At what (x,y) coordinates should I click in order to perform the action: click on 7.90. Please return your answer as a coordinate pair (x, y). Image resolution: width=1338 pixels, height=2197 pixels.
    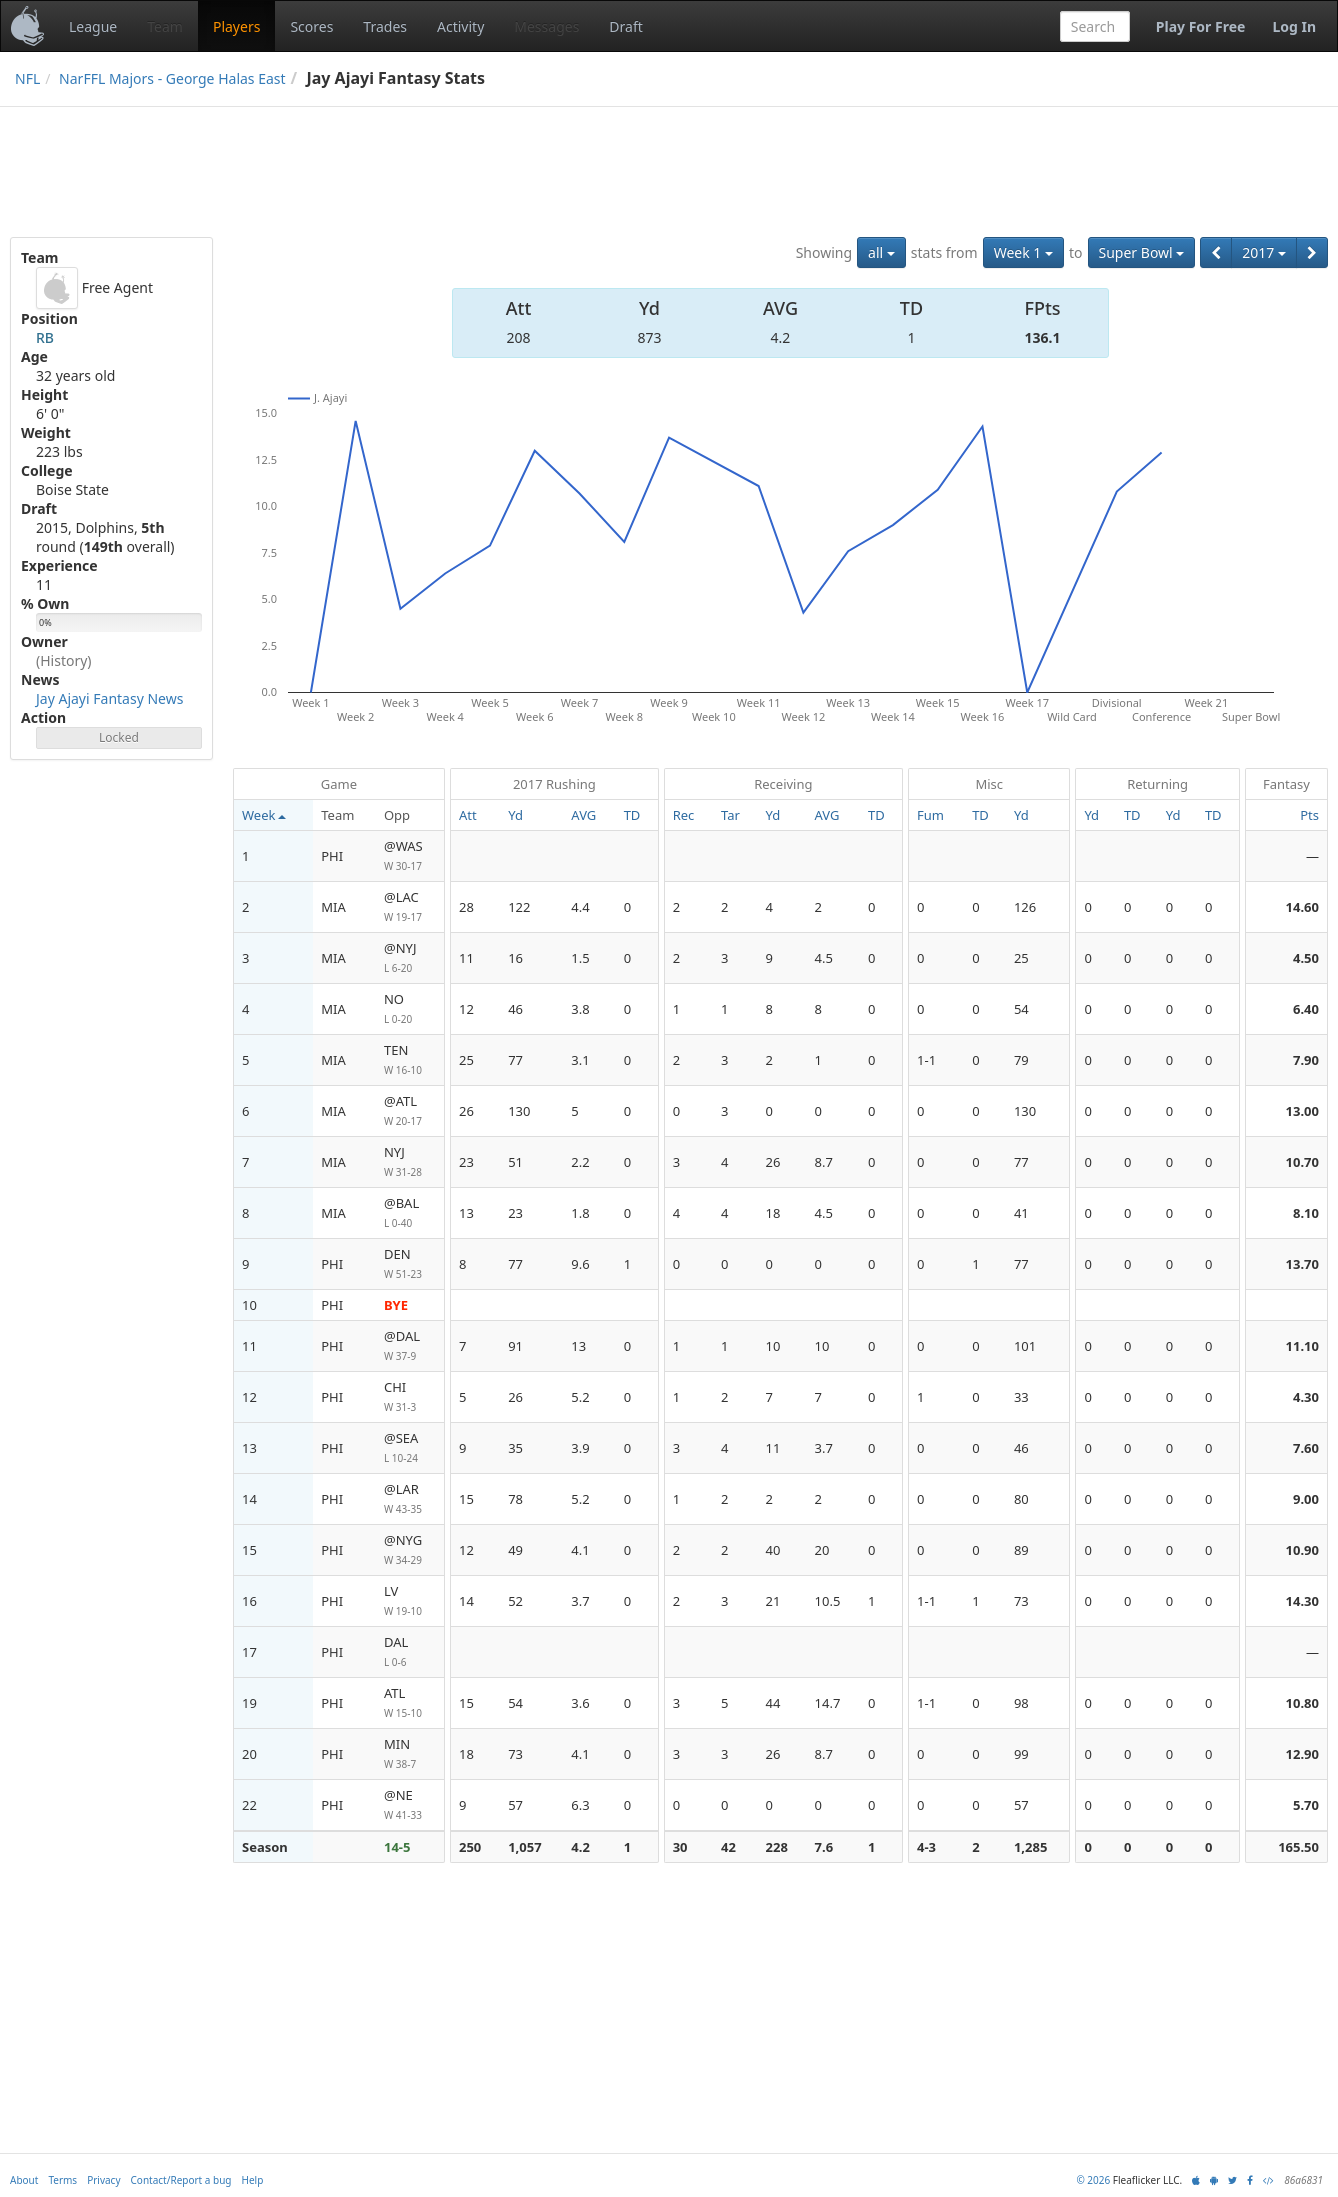
    Looking at the image, I should click on (1306, 1060).